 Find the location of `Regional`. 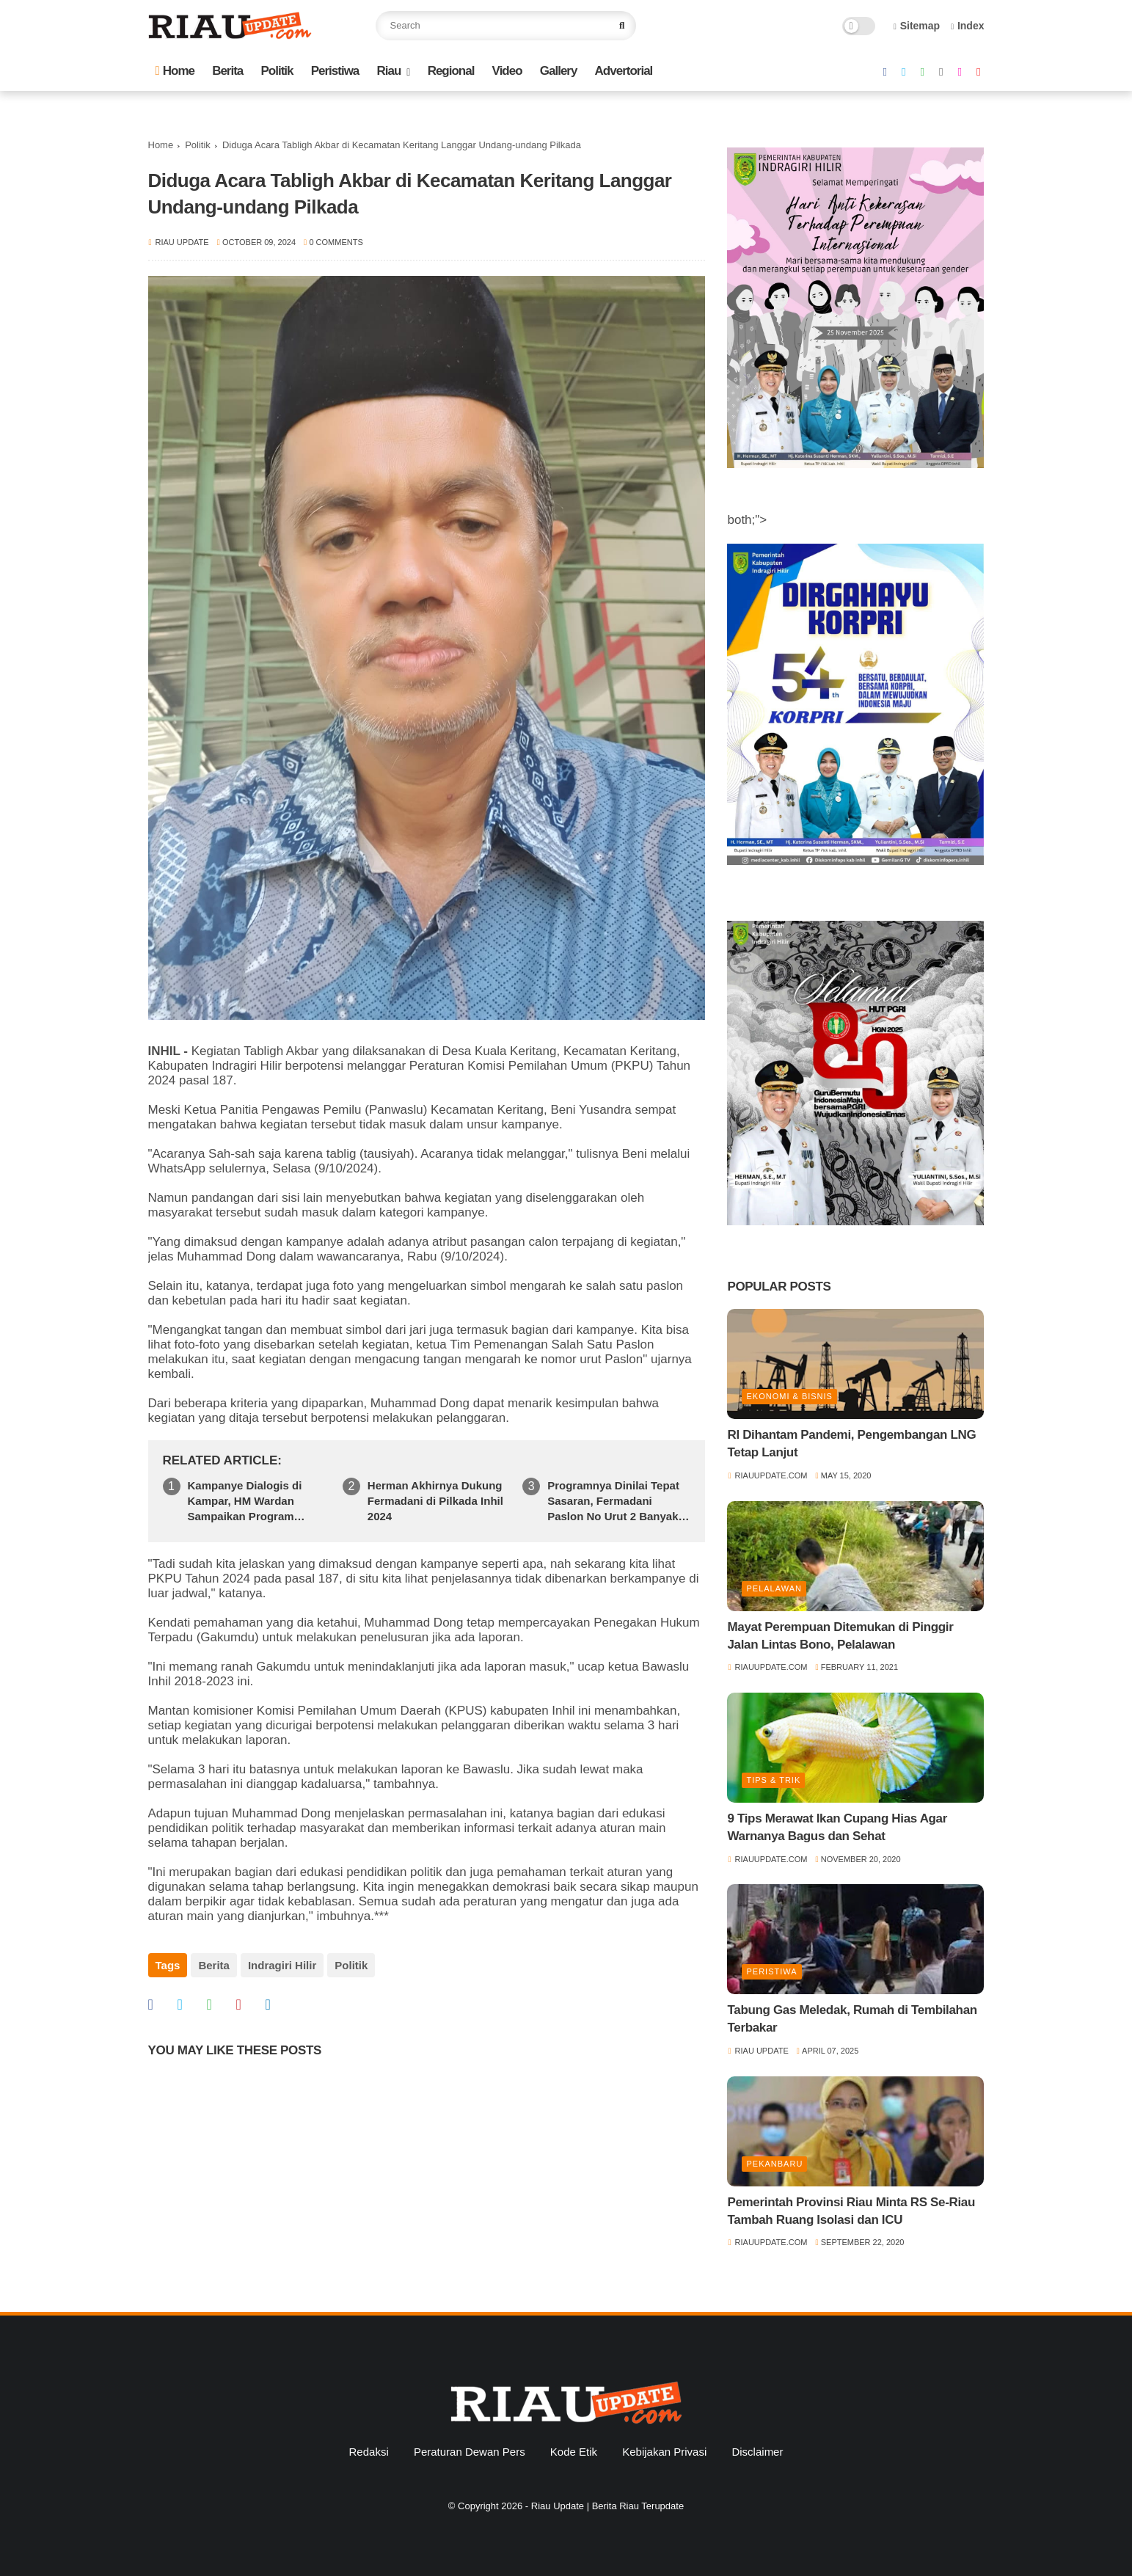

Regional is located at coordinates (451, 71).